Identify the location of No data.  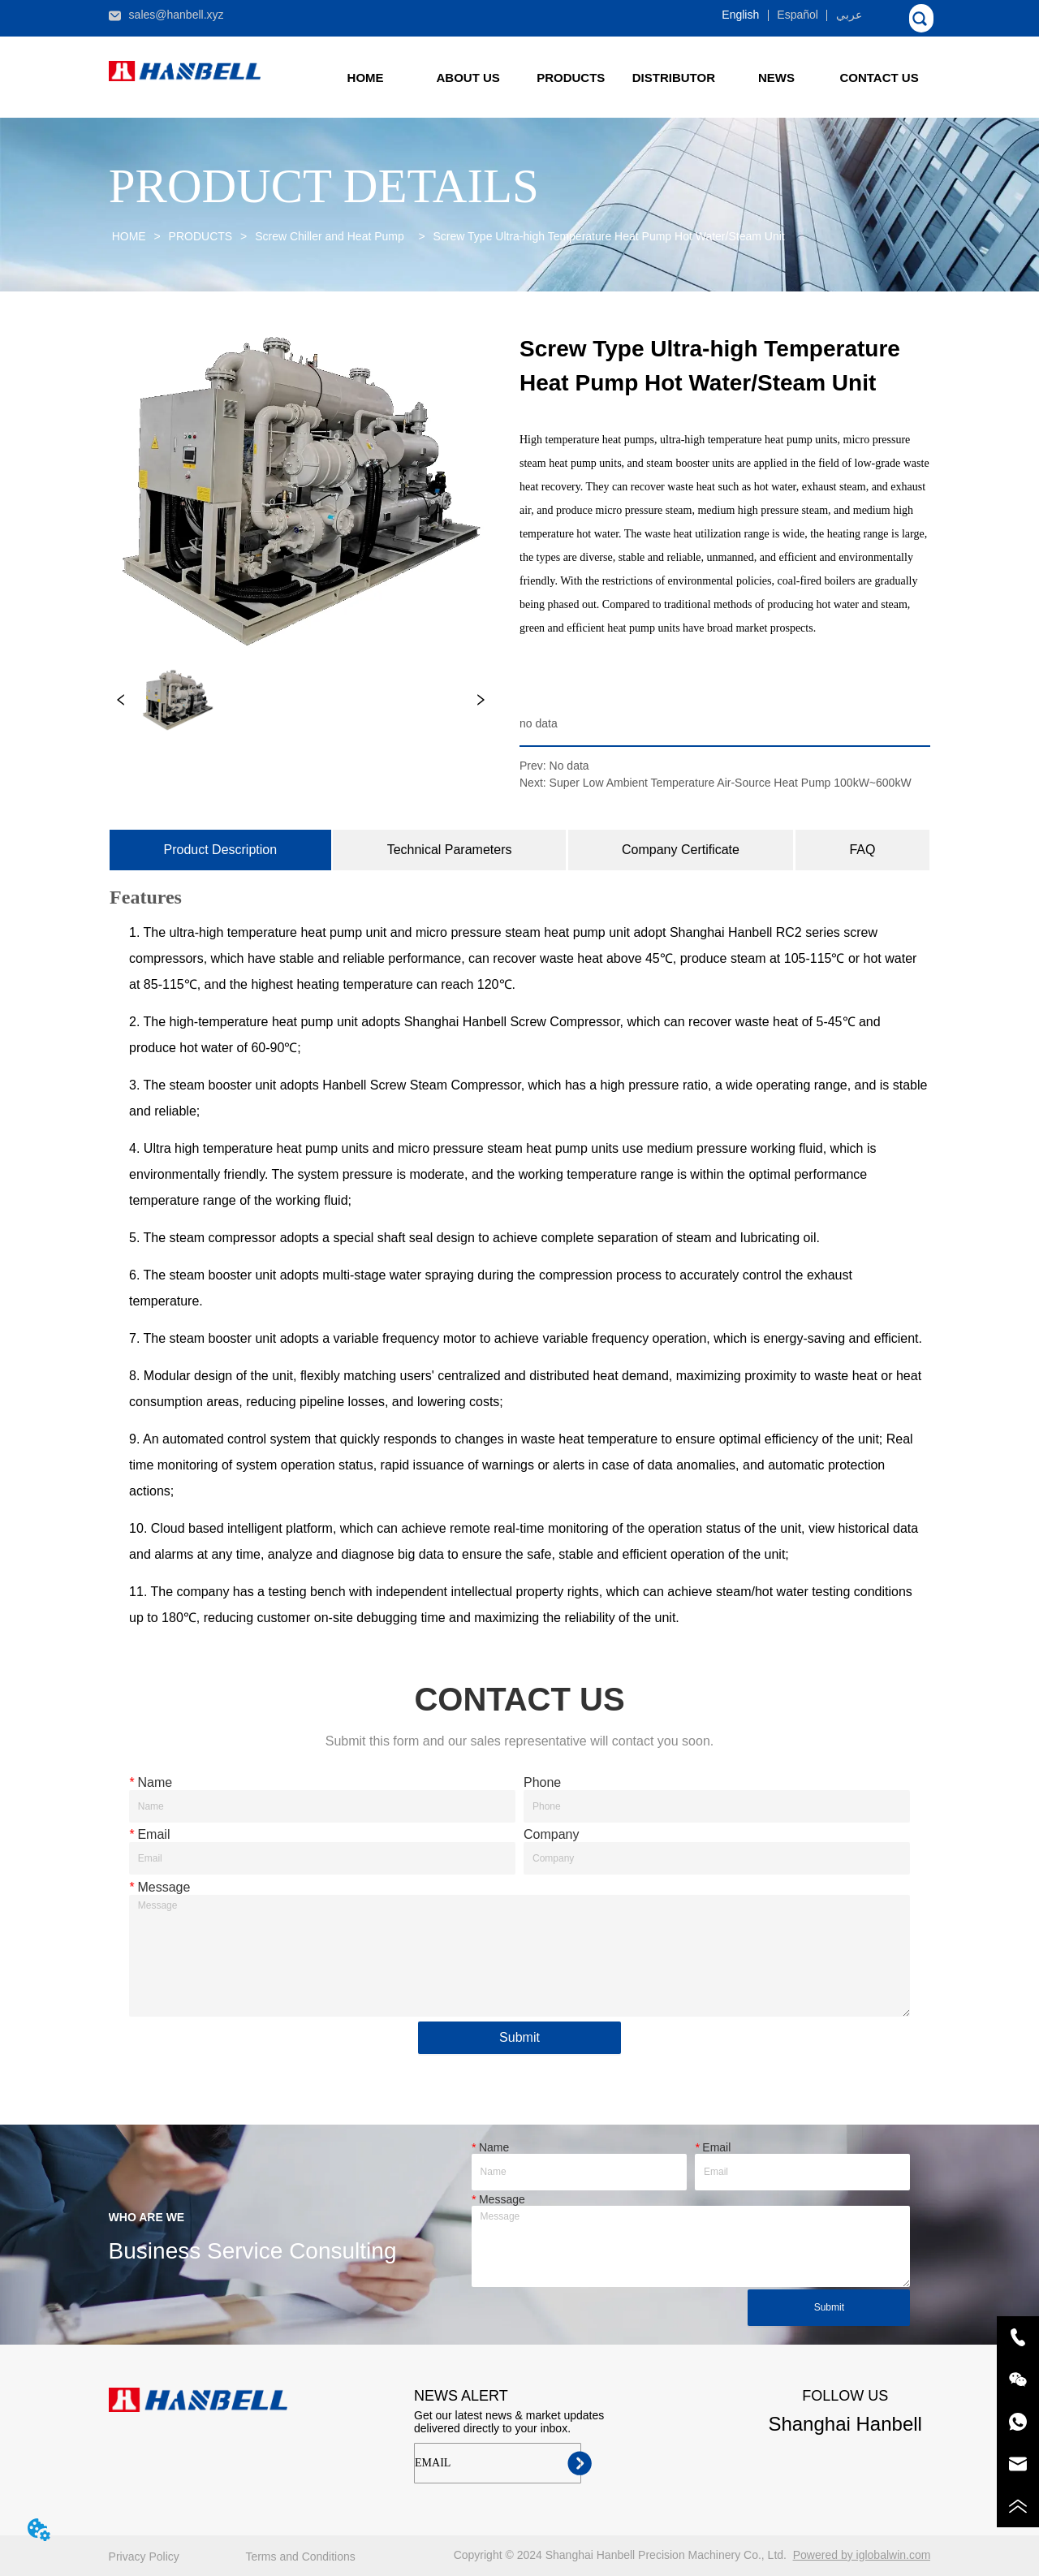
(569, 765).